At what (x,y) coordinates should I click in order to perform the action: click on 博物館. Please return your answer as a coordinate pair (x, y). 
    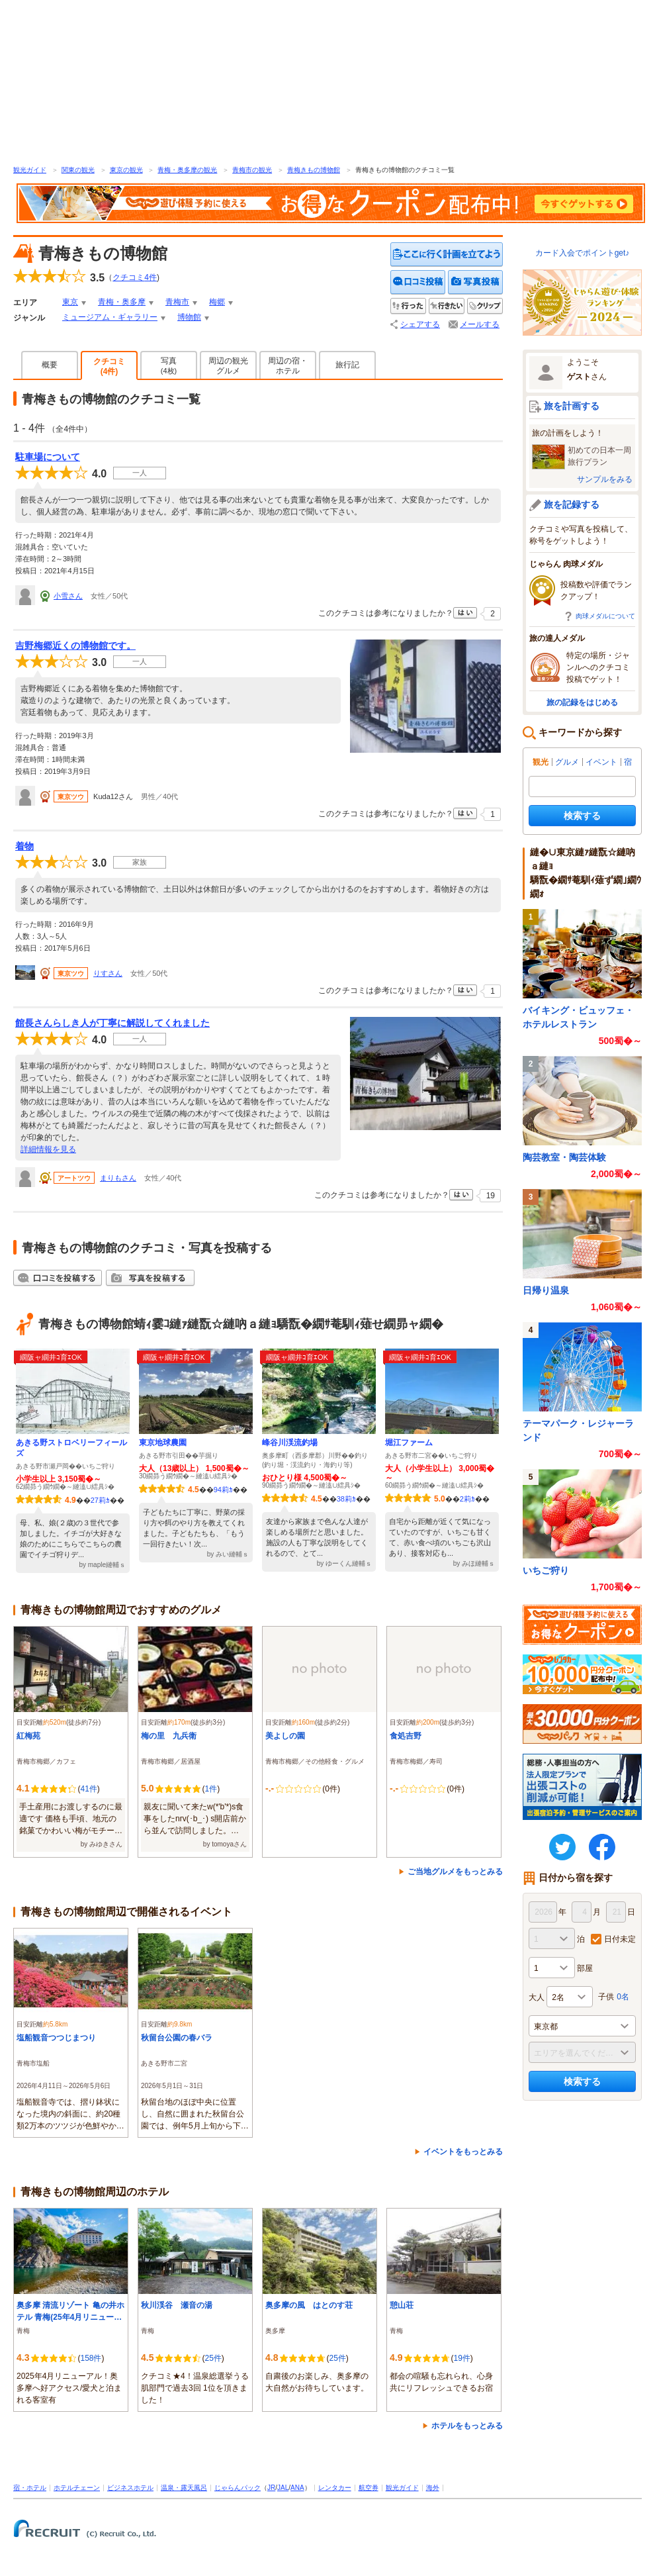
    Looking at the image, I should click on (189, 317).